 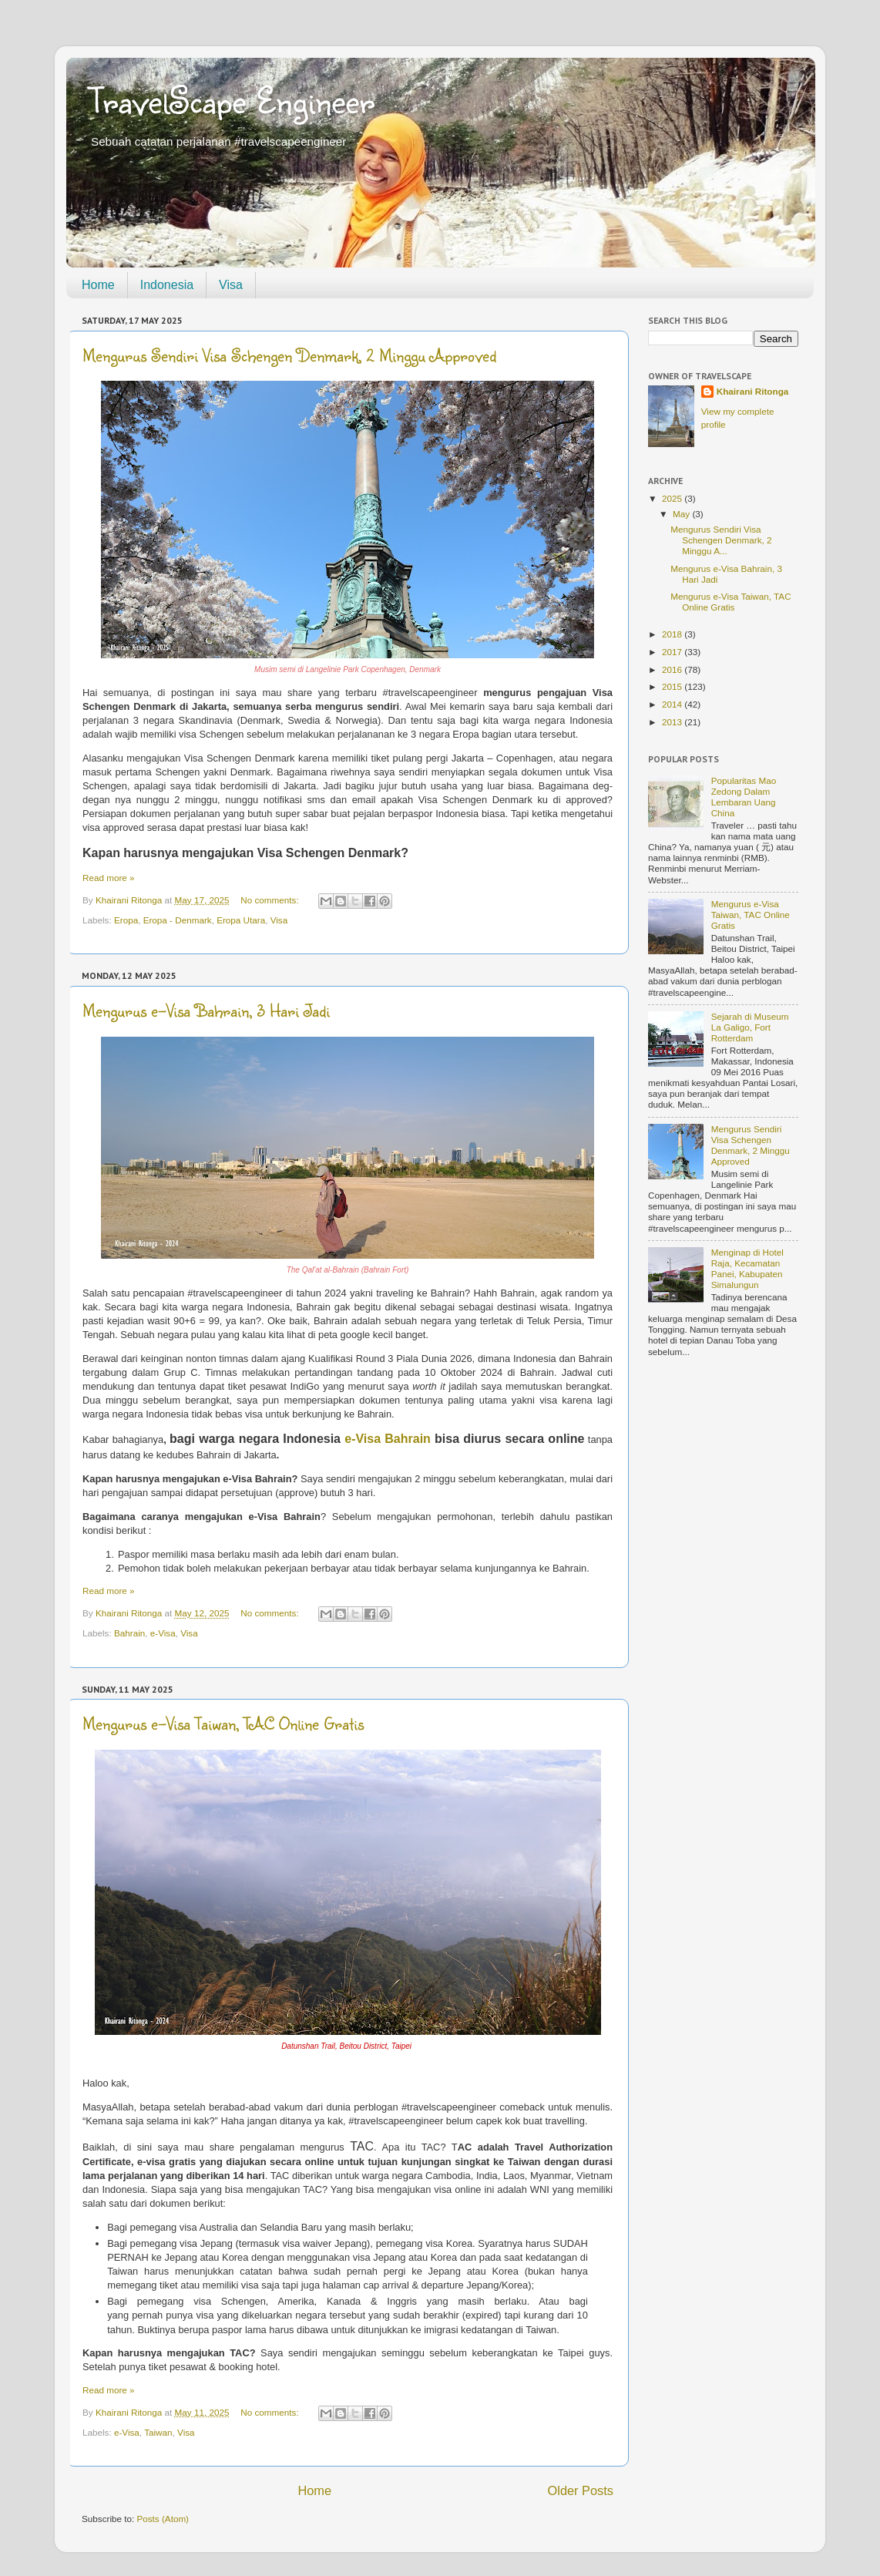 What do you see at coordinates (580, 2490) in the screenshot?
I see `Older Posts` at bounding box center [580, 2490].